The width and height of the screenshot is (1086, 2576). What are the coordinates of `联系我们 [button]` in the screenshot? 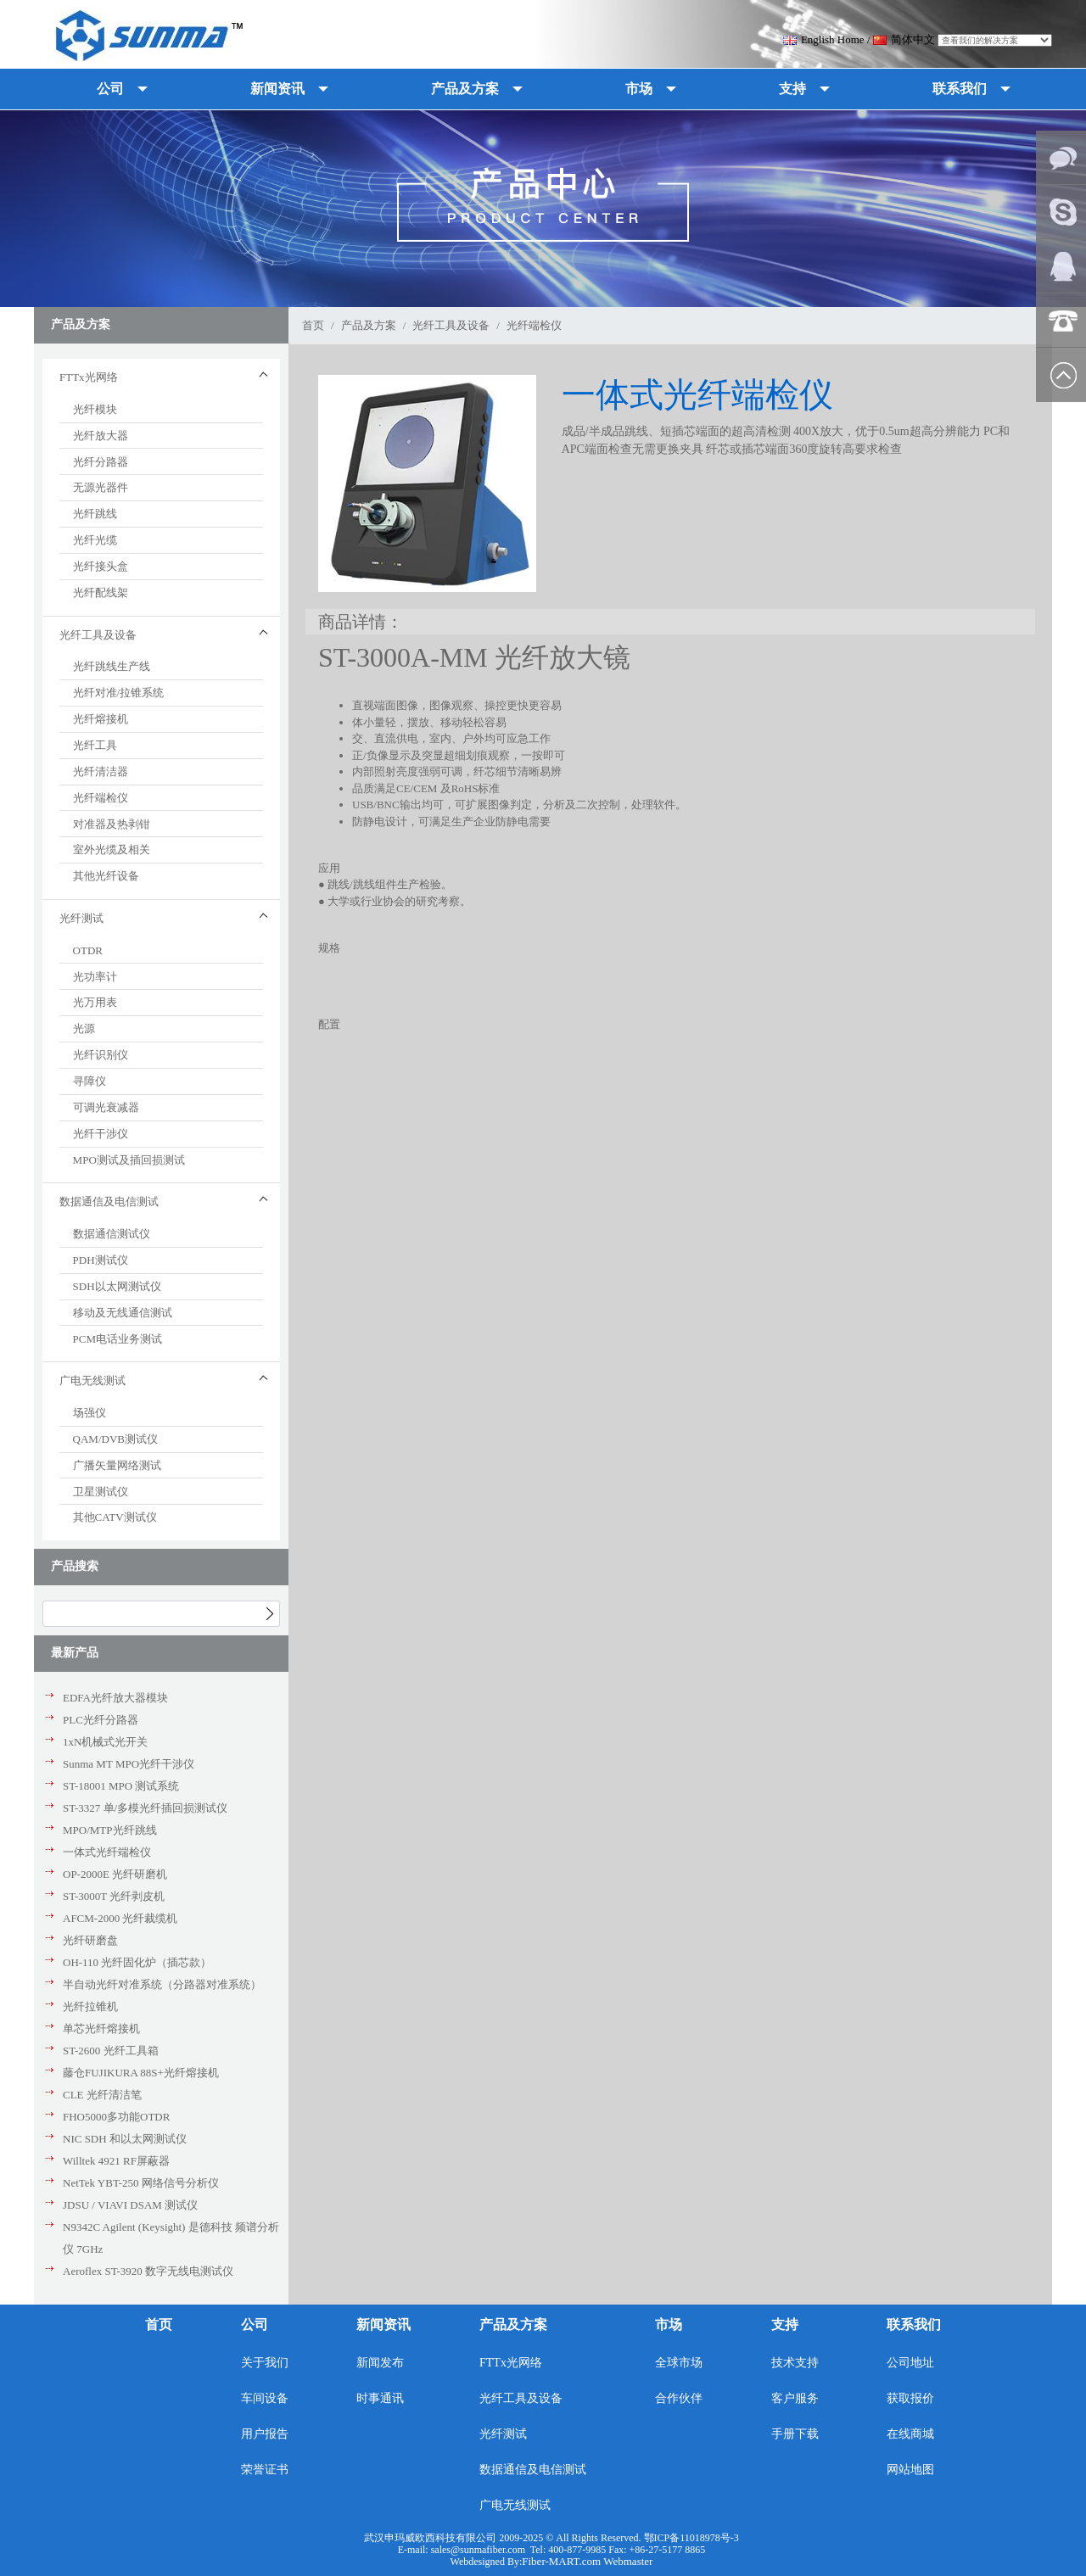 It's located at (959, 88).